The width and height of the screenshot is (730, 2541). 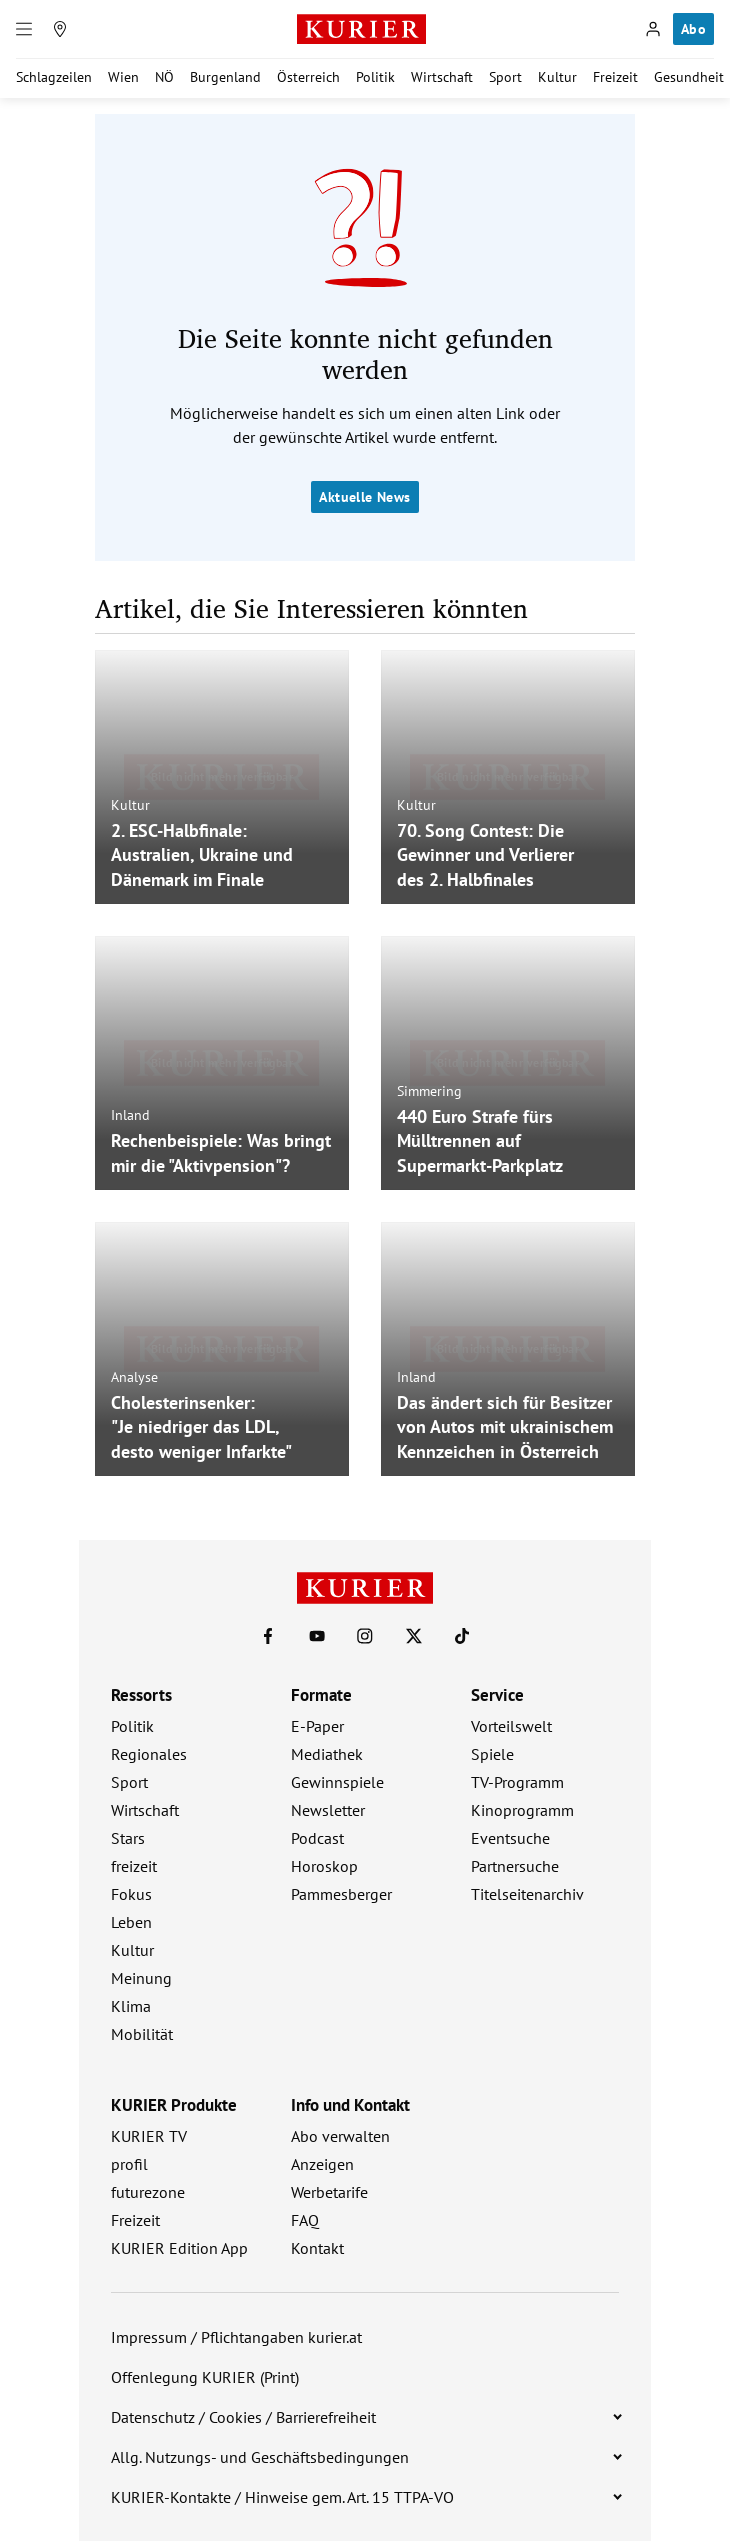 I want to click on Klima, so click(x=131, y=2006).